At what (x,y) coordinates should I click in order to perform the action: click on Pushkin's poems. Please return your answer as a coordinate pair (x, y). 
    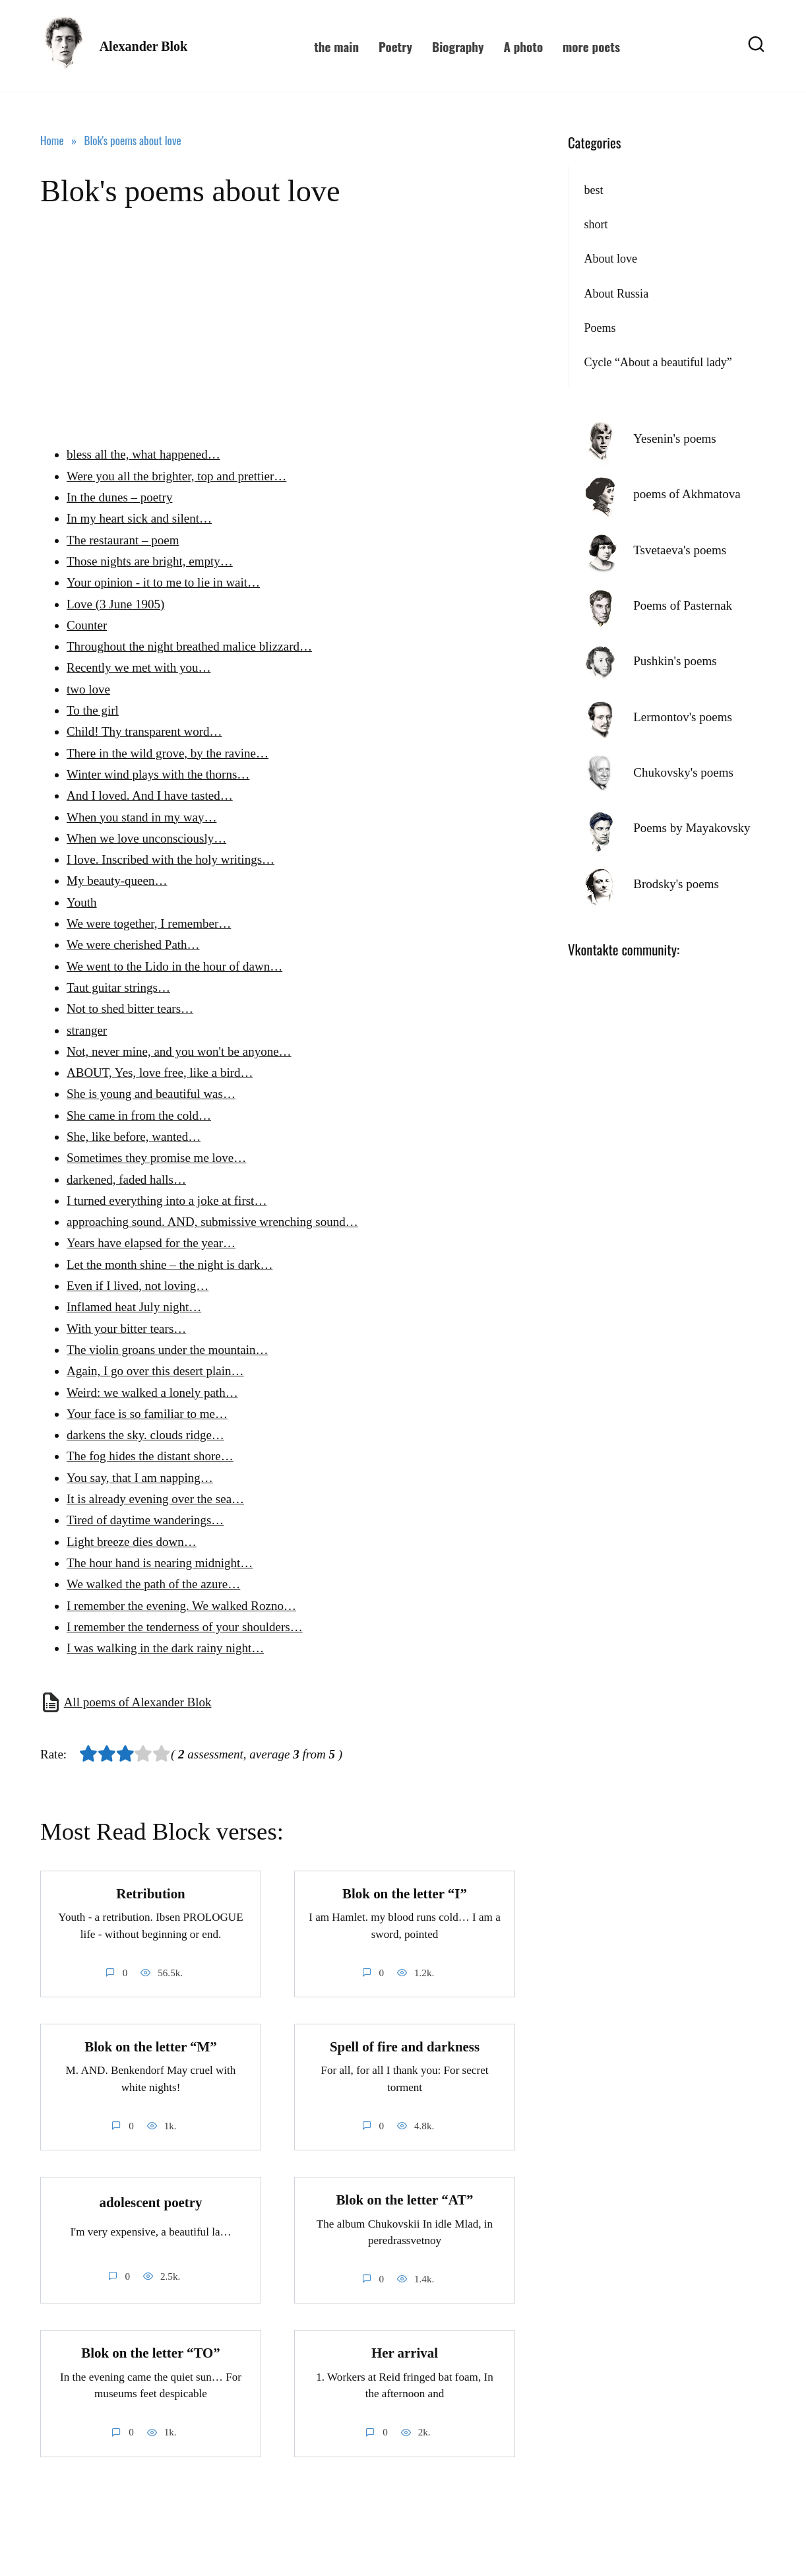
    Looking at the image, I should click on (674, 661).